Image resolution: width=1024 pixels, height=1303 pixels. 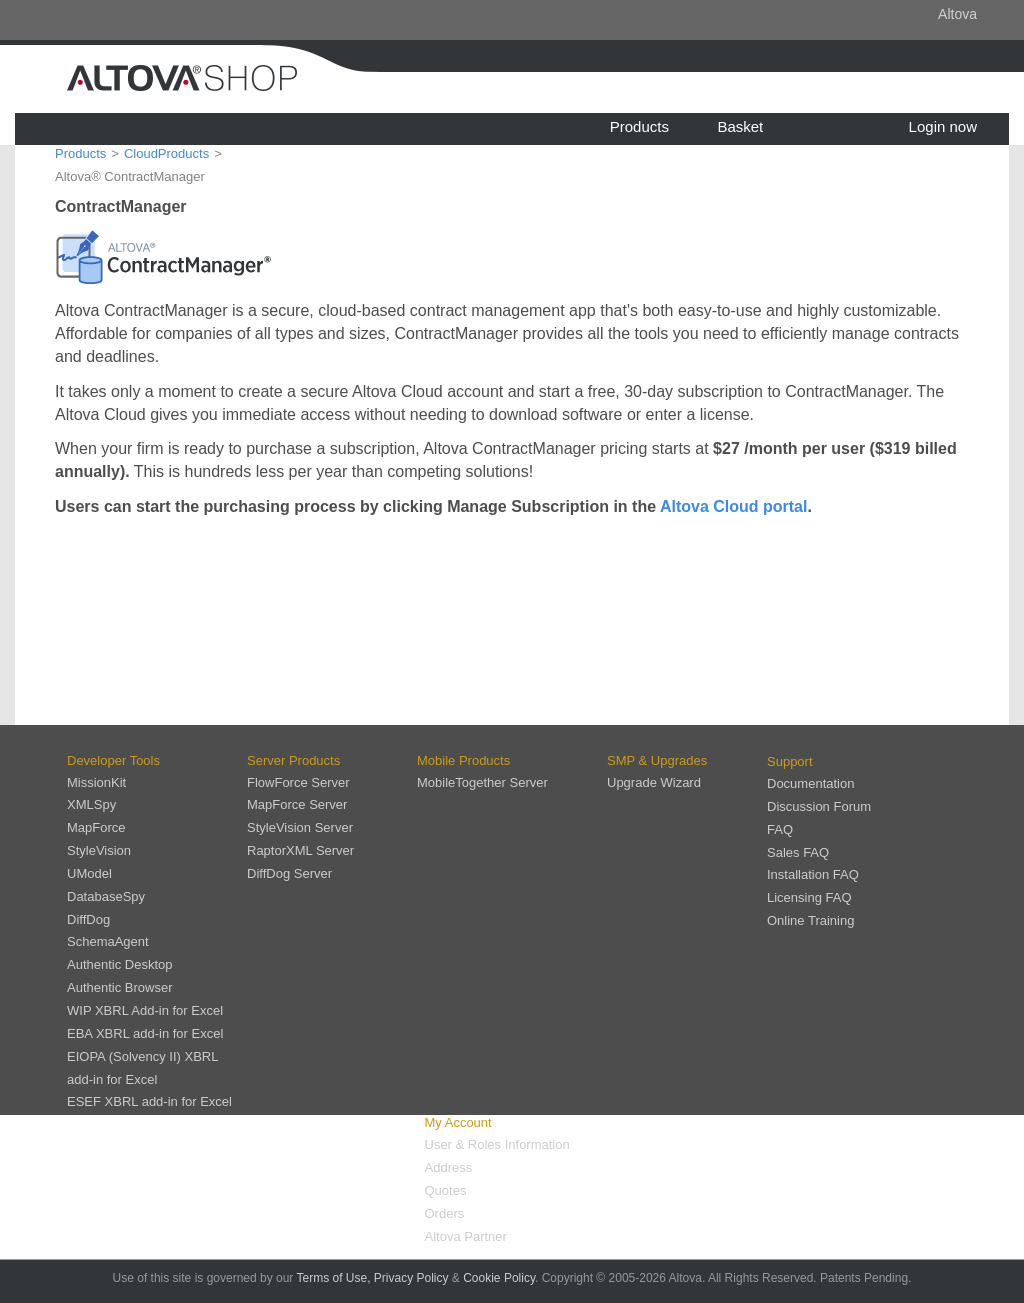 I want to click on DiffDog, so click(x=88, y=919).